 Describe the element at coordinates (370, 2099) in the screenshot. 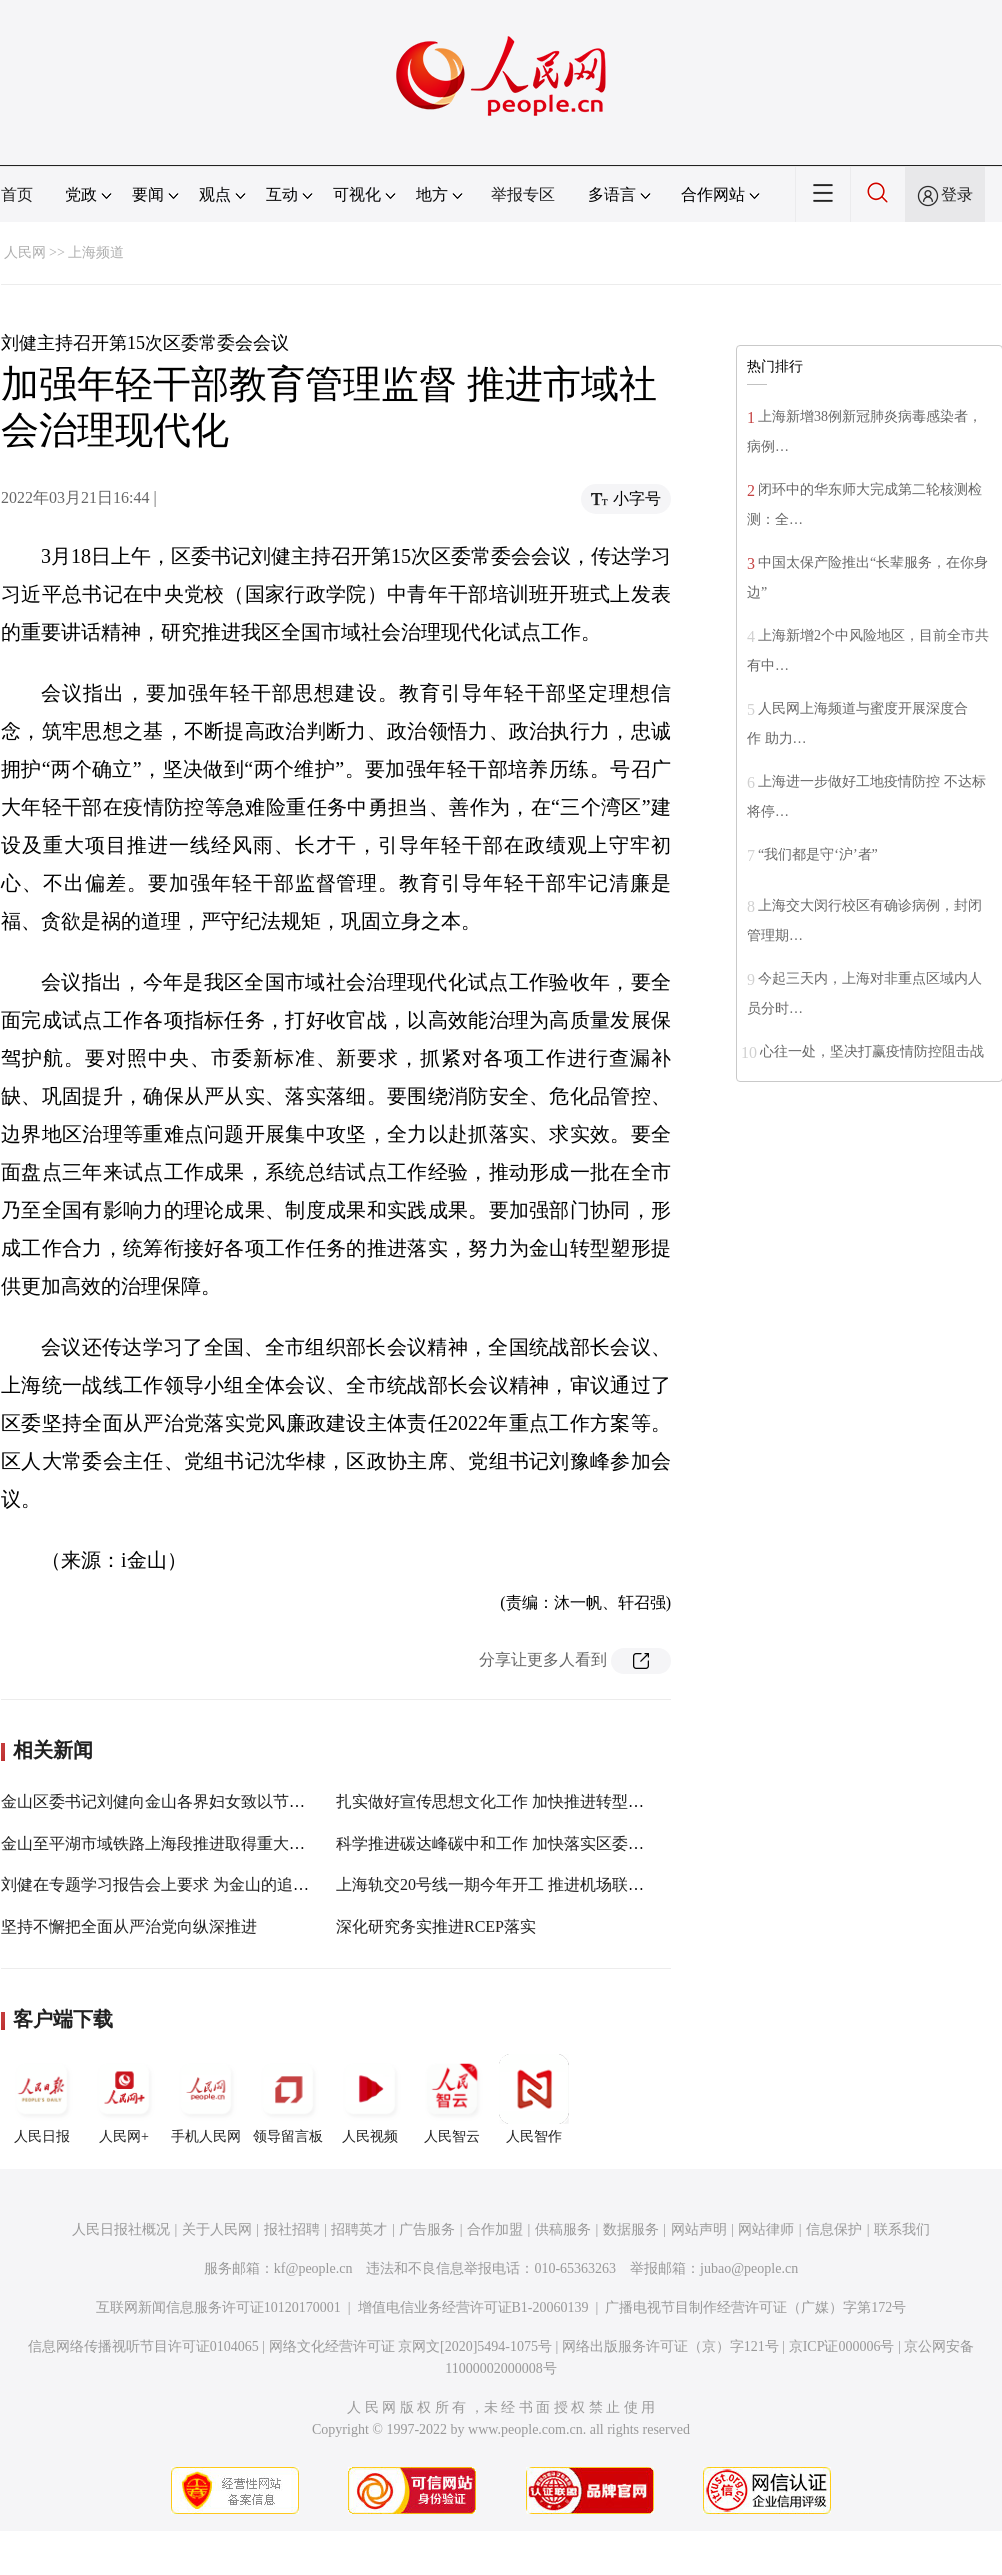

I see `人民视频` at that location.